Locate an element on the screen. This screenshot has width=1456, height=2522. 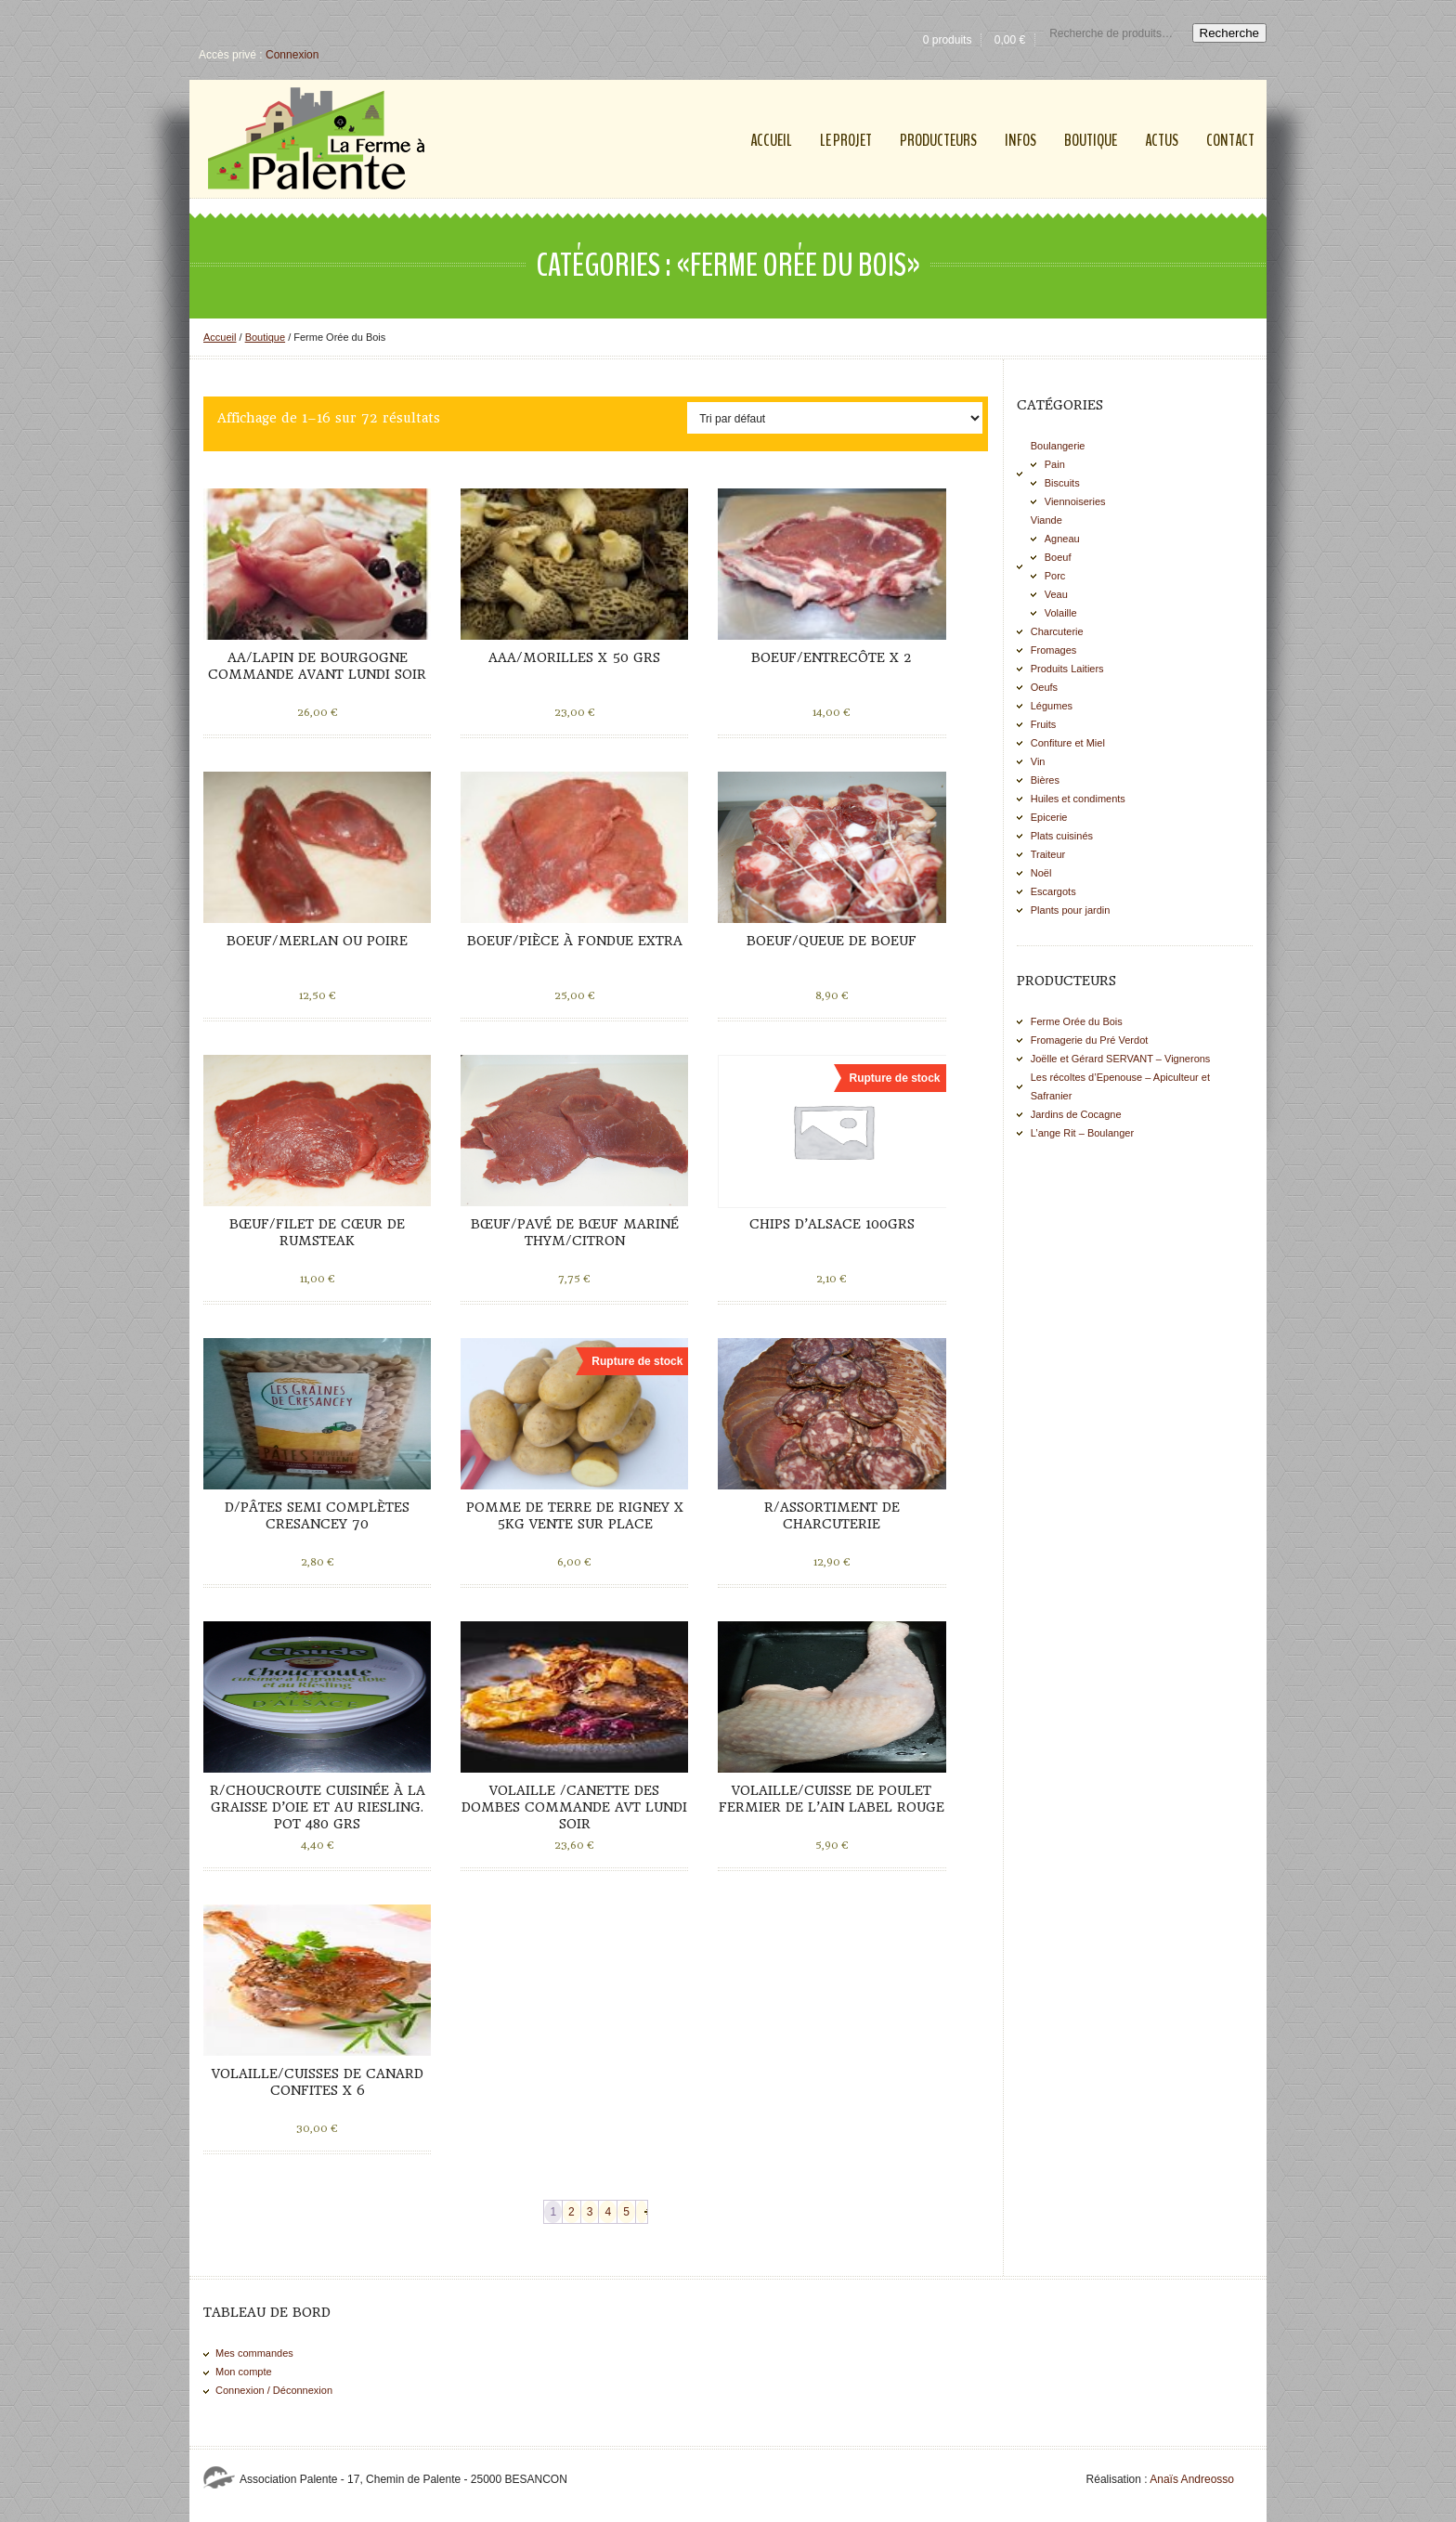
L’ange Rit – Boulanger is located at coordinates (1082, 1132).